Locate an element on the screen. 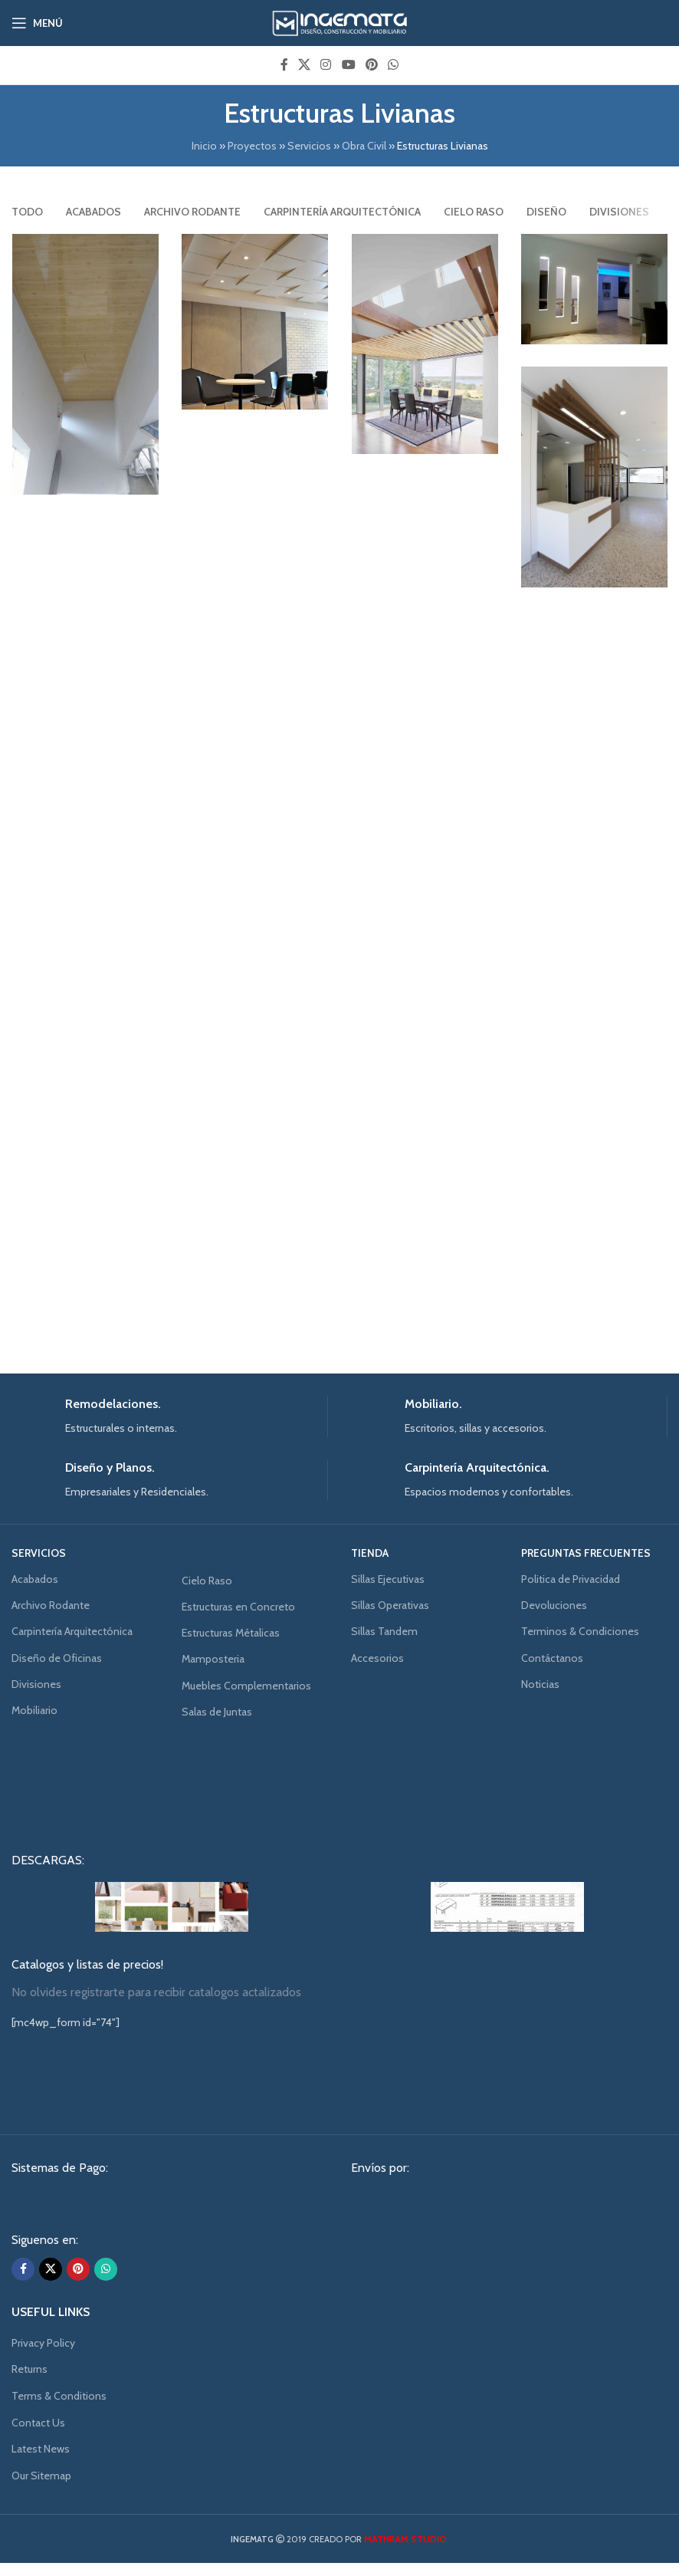 This screenshot has width=679, height=2576. Salas de Juntas is located at coordinates (217, 1712).